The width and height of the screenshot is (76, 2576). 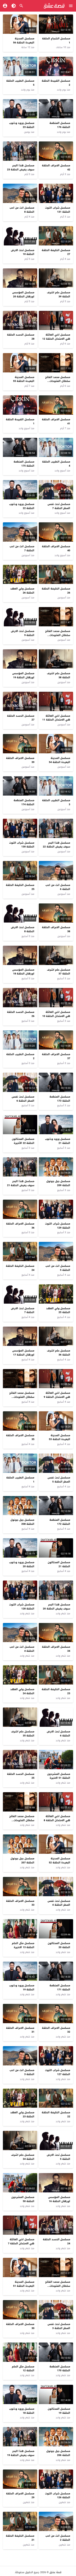 I want to click on مسلسل ورود وذنوب الحلقة 22, so click(x=21, y=506).